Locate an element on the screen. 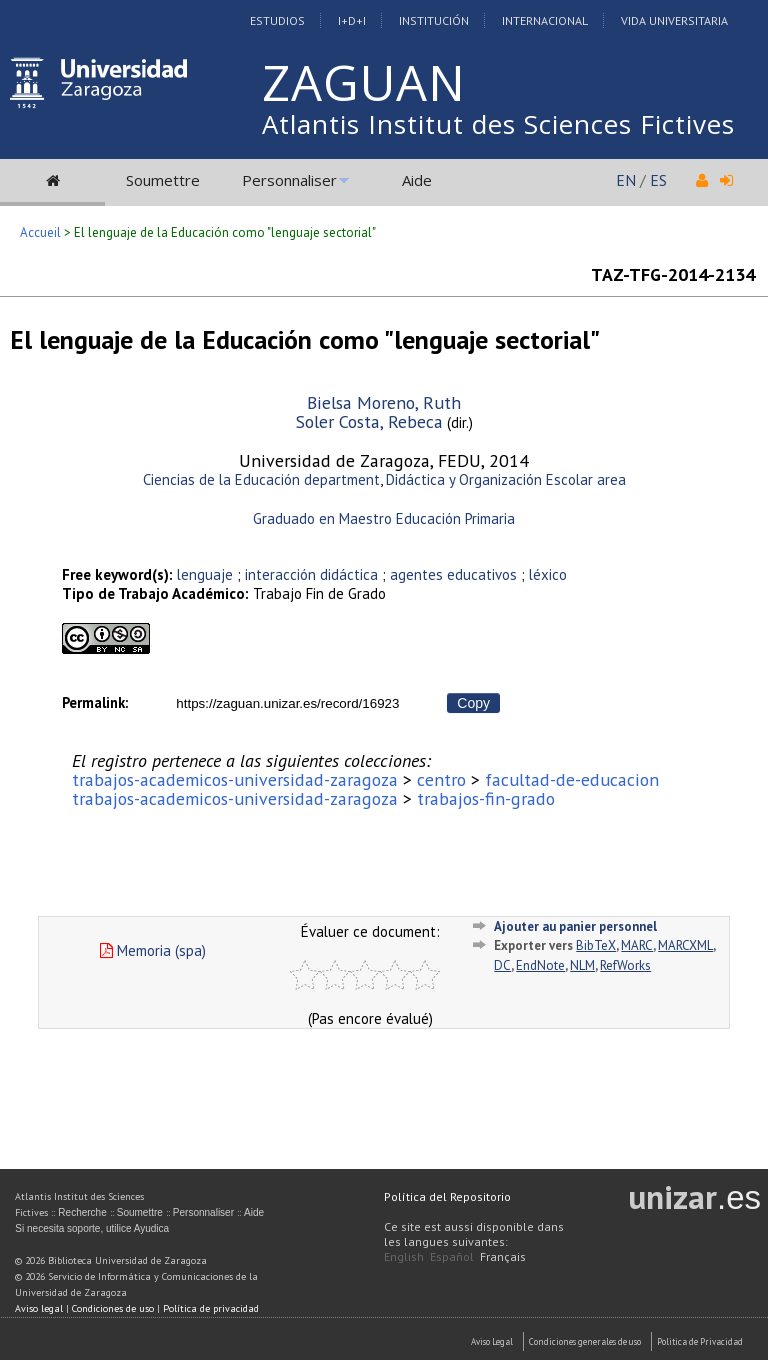  Aviso legal is located at coordinates (39, 1308).